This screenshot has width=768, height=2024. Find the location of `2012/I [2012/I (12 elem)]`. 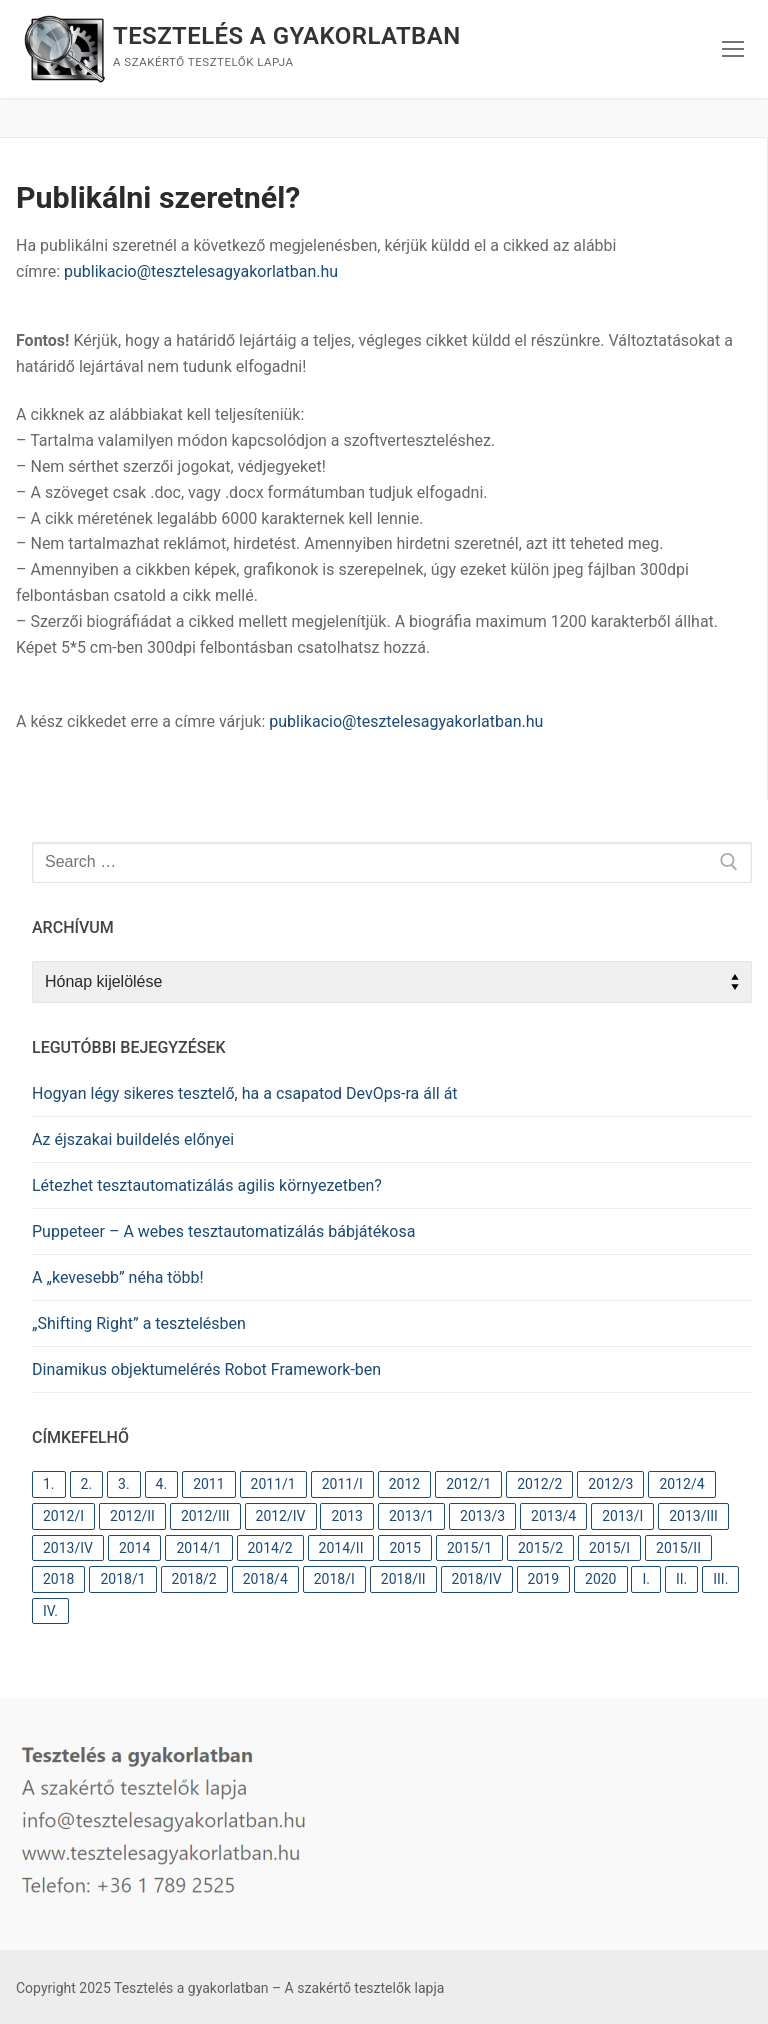

2012/I [2012/I (12 elem)] is located at coordinates (63, 1516).